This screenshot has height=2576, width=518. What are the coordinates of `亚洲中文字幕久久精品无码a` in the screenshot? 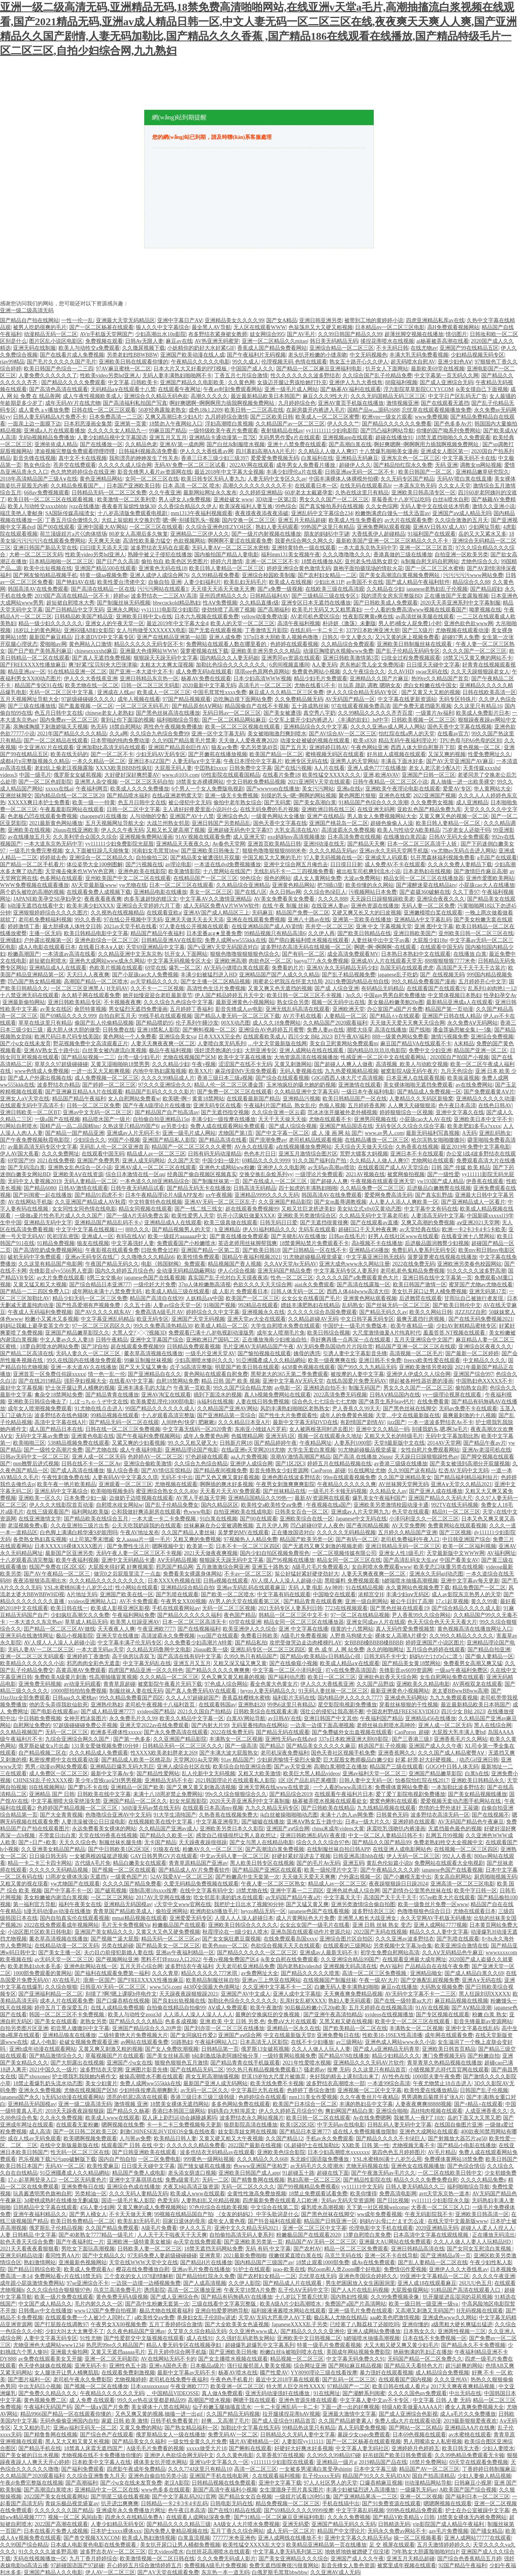 It's located at (357, 2538).